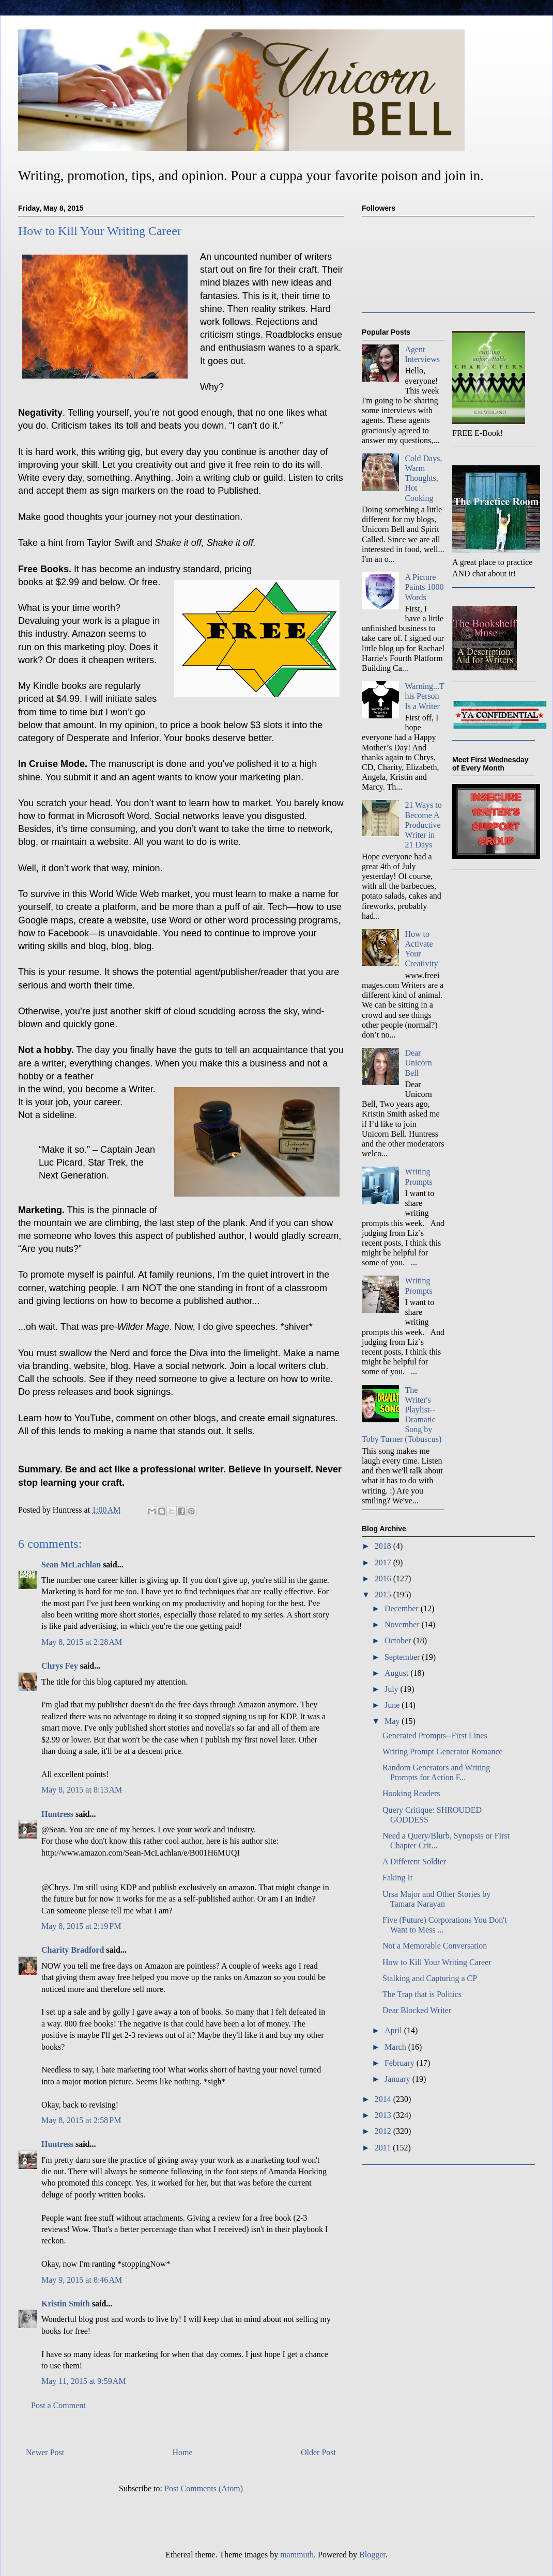 This screenshot has height=2576, width=553. I want to click on January, so click(398, 2079).